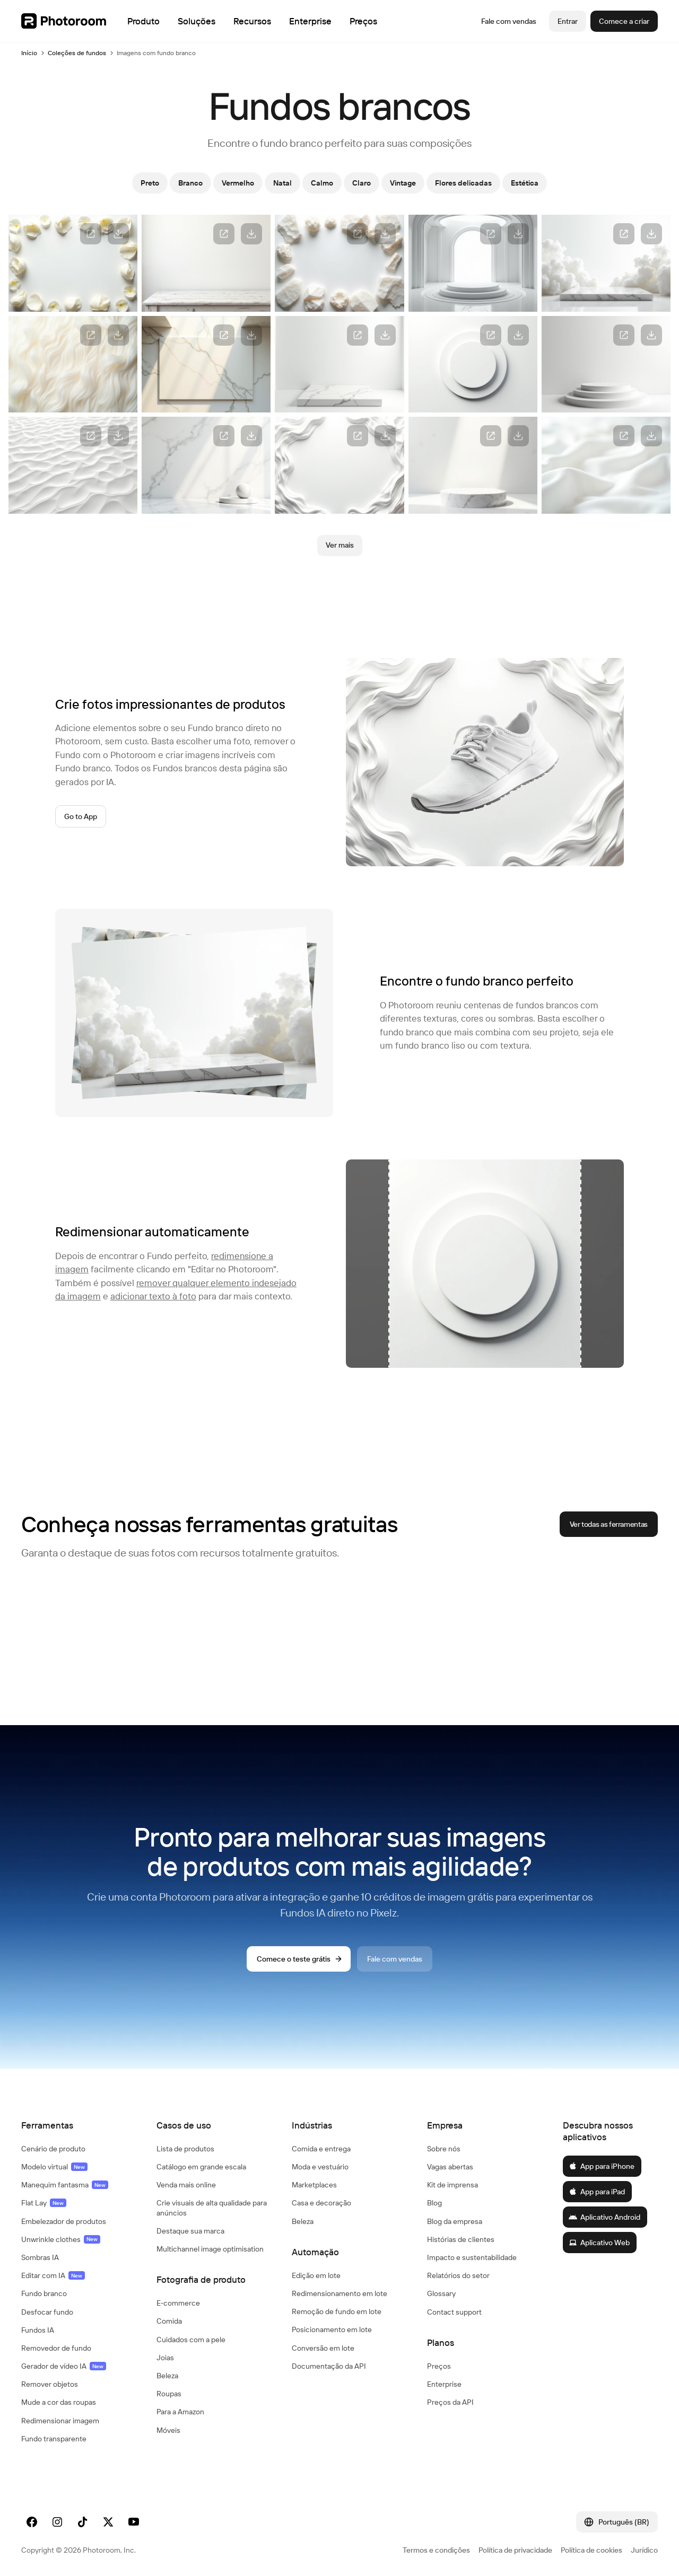 This screenshot has width=679, height=2576. What do you see at coordinates (211, 2207) in the screenshot?
I see `Crie visuais de alta qualidade para anúncios` at bounding box center [211, 2207].